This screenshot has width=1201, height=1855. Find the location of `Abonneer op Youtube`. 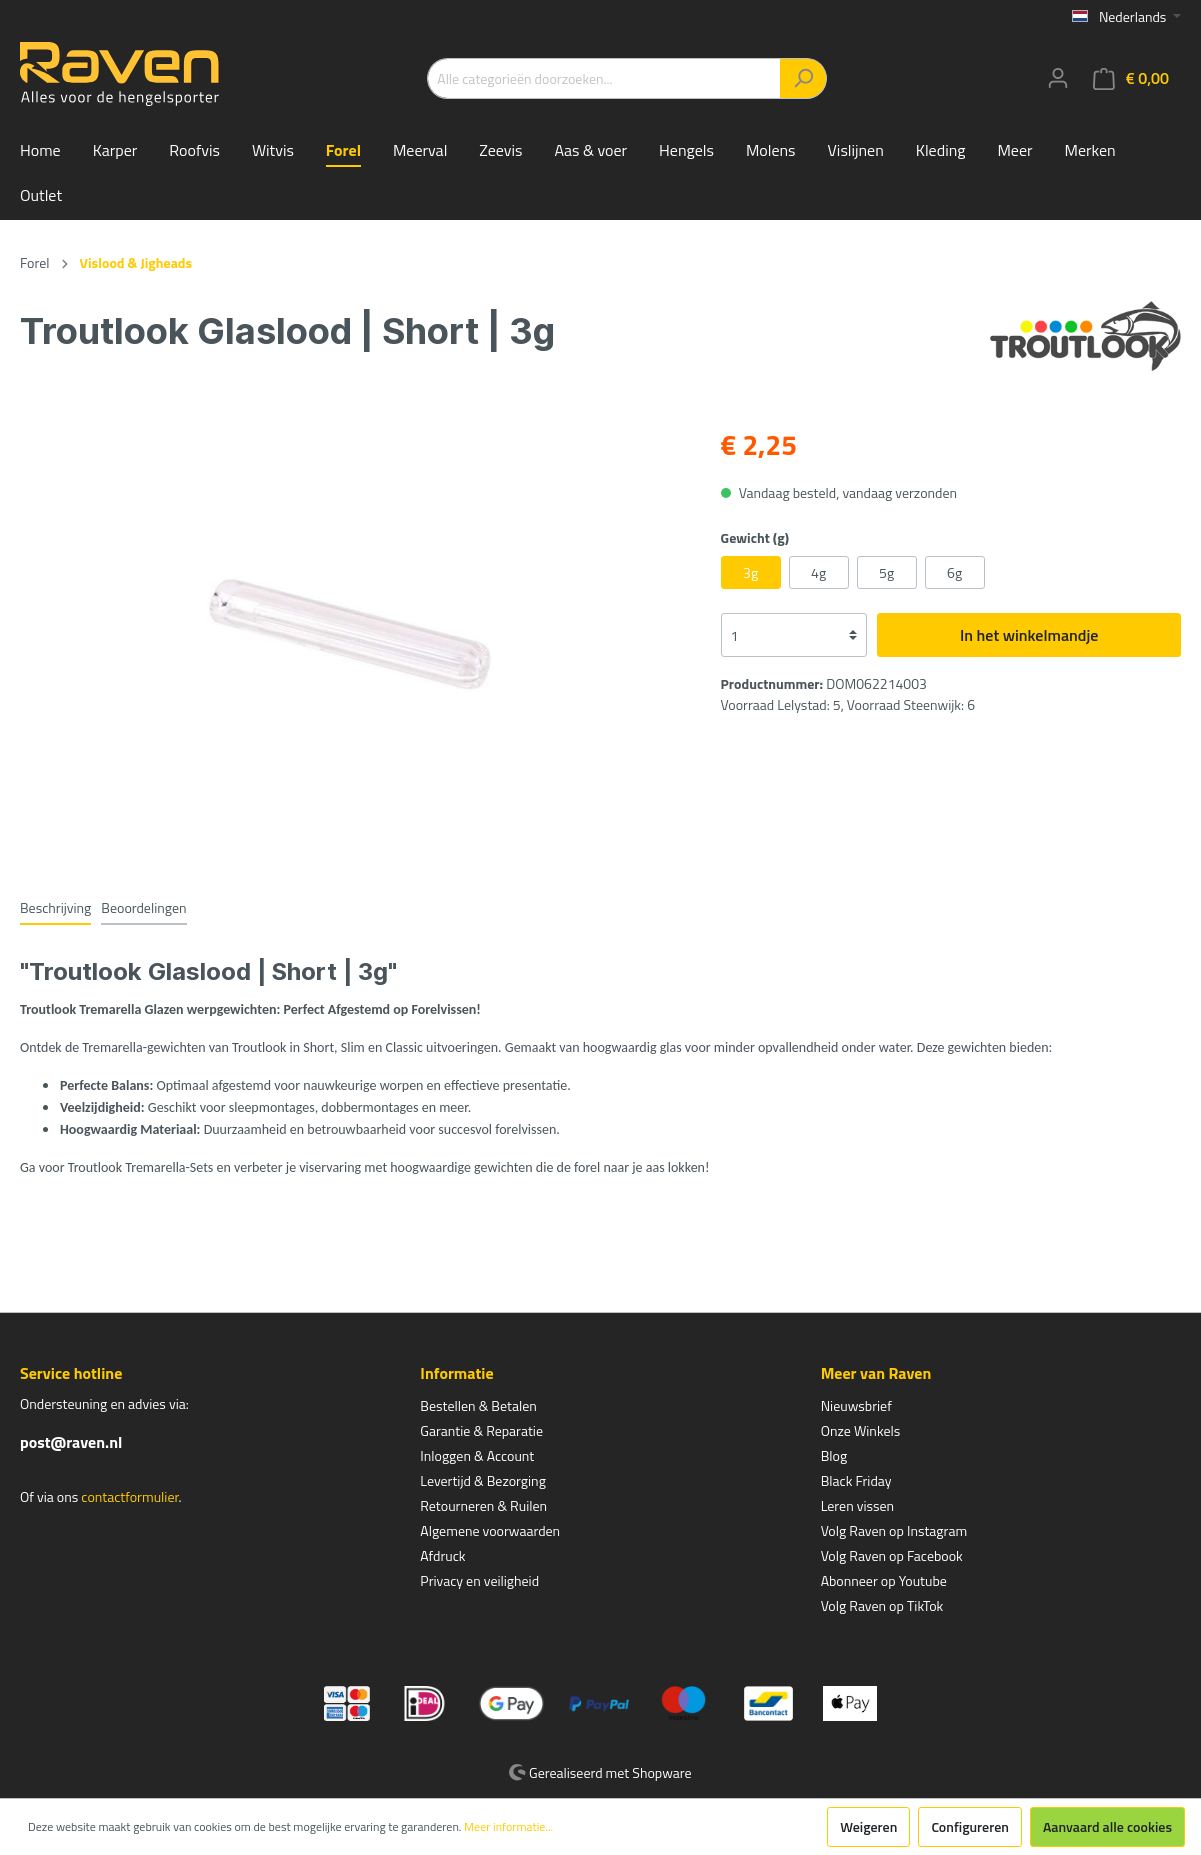

Abonneer op Youtube is located at coordinates (884, 1580).